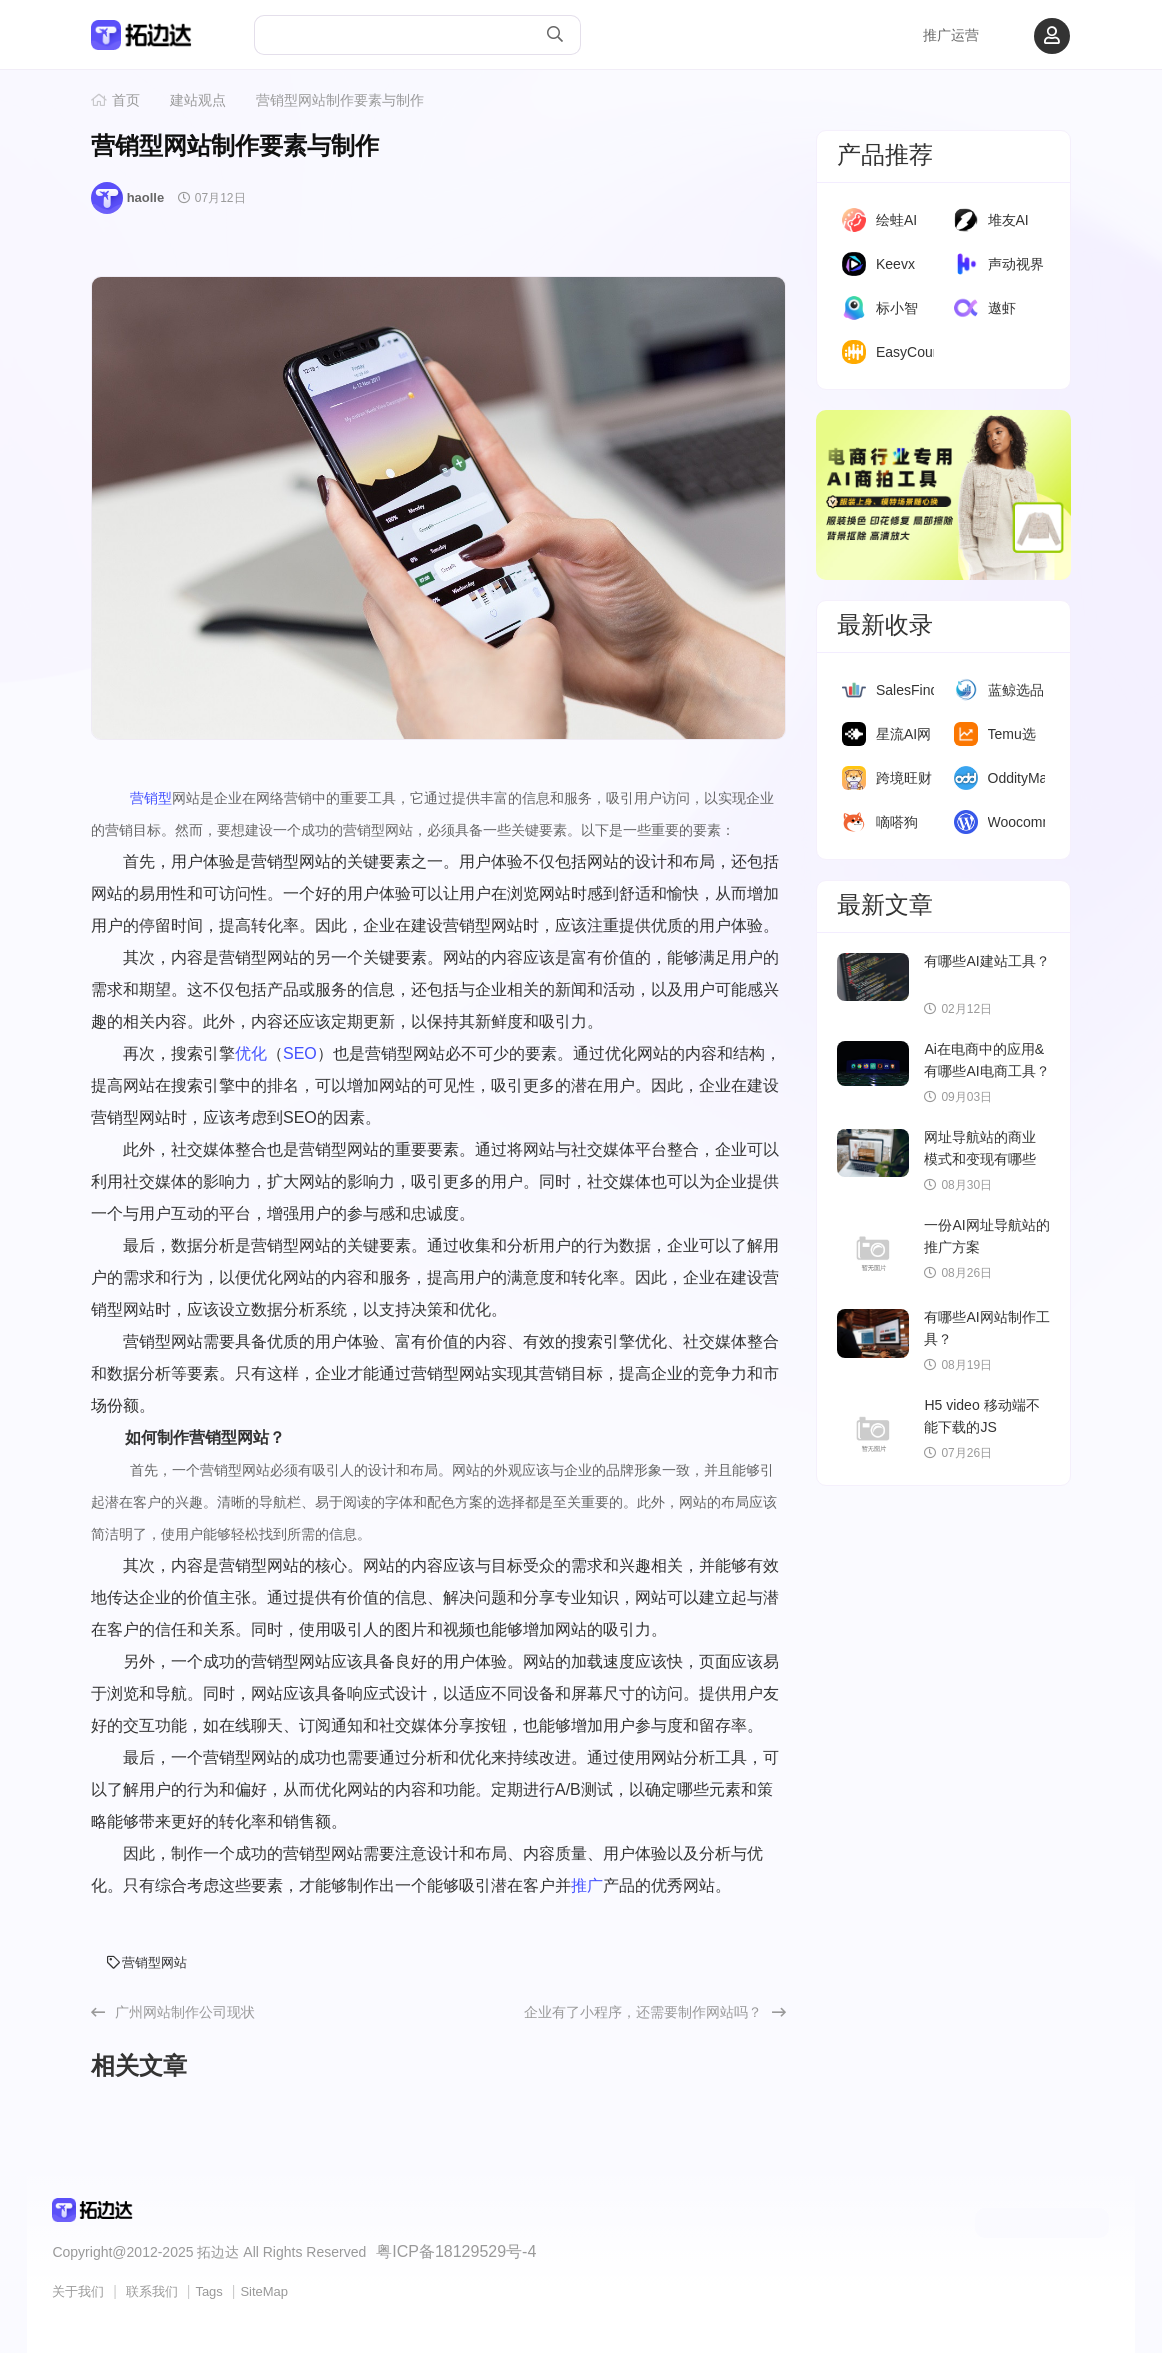  I want to click on OddityMall, so click(1021, 778).